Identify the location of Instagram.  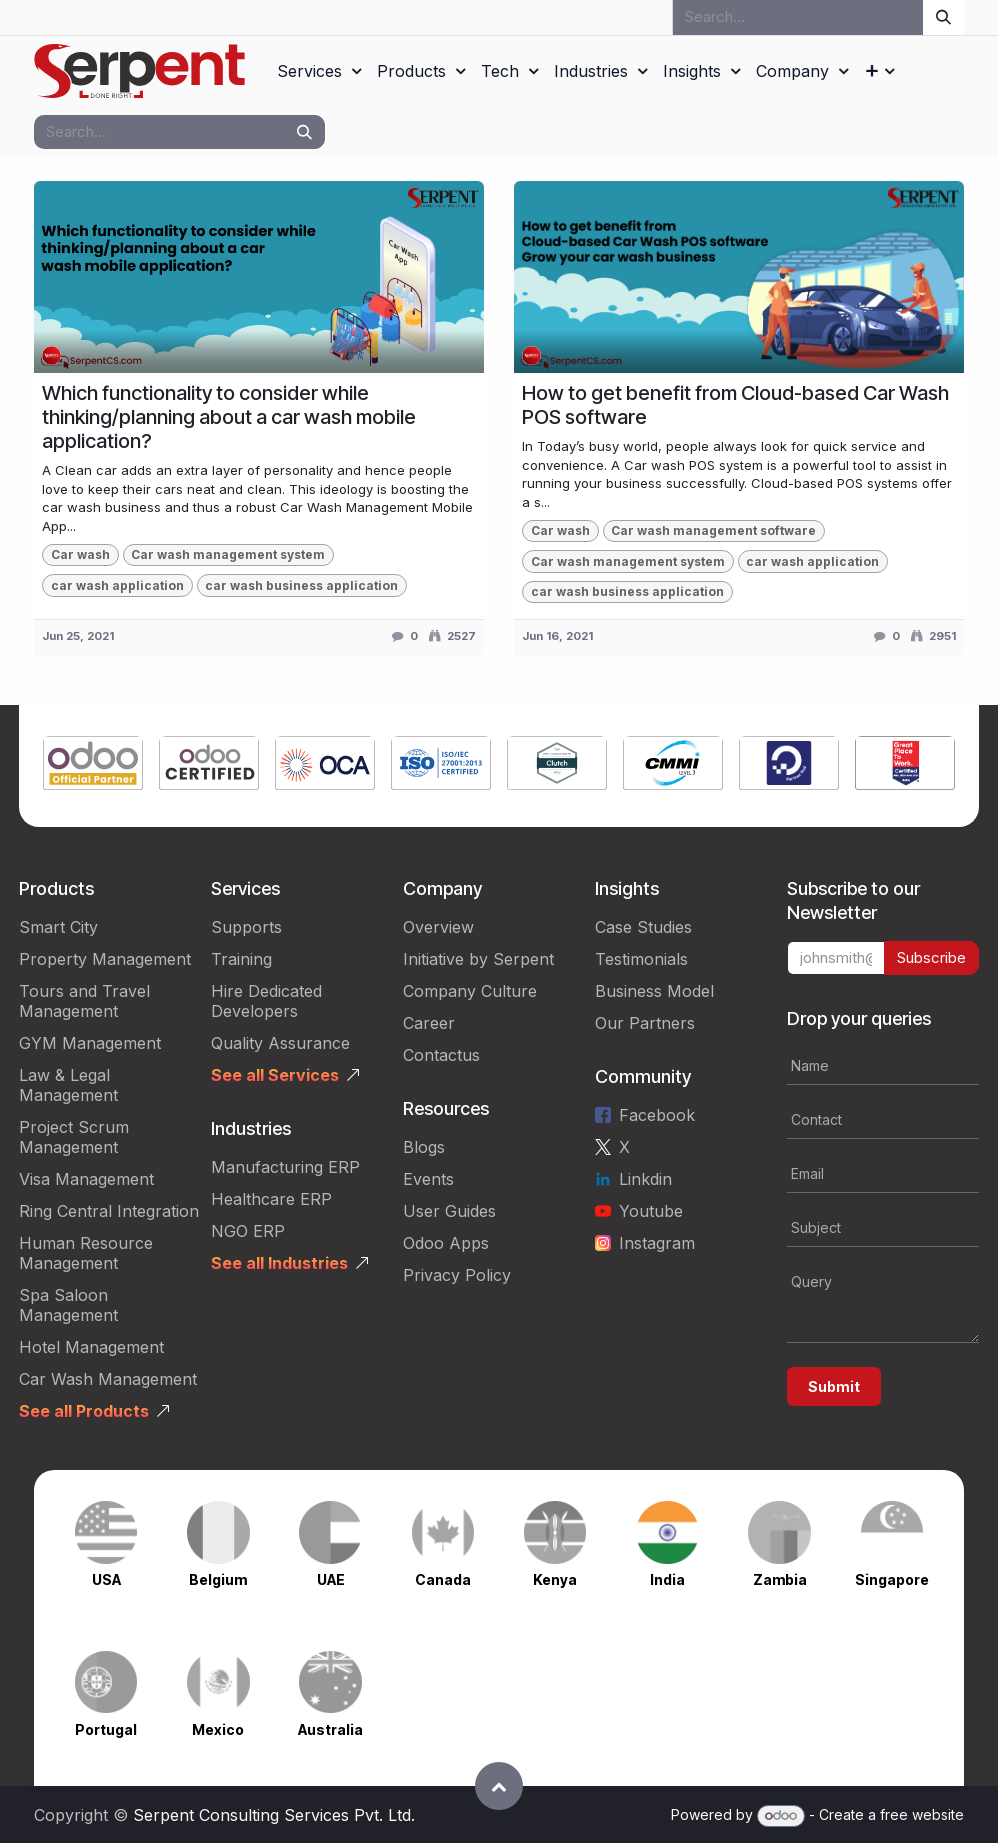
(657, 1243).